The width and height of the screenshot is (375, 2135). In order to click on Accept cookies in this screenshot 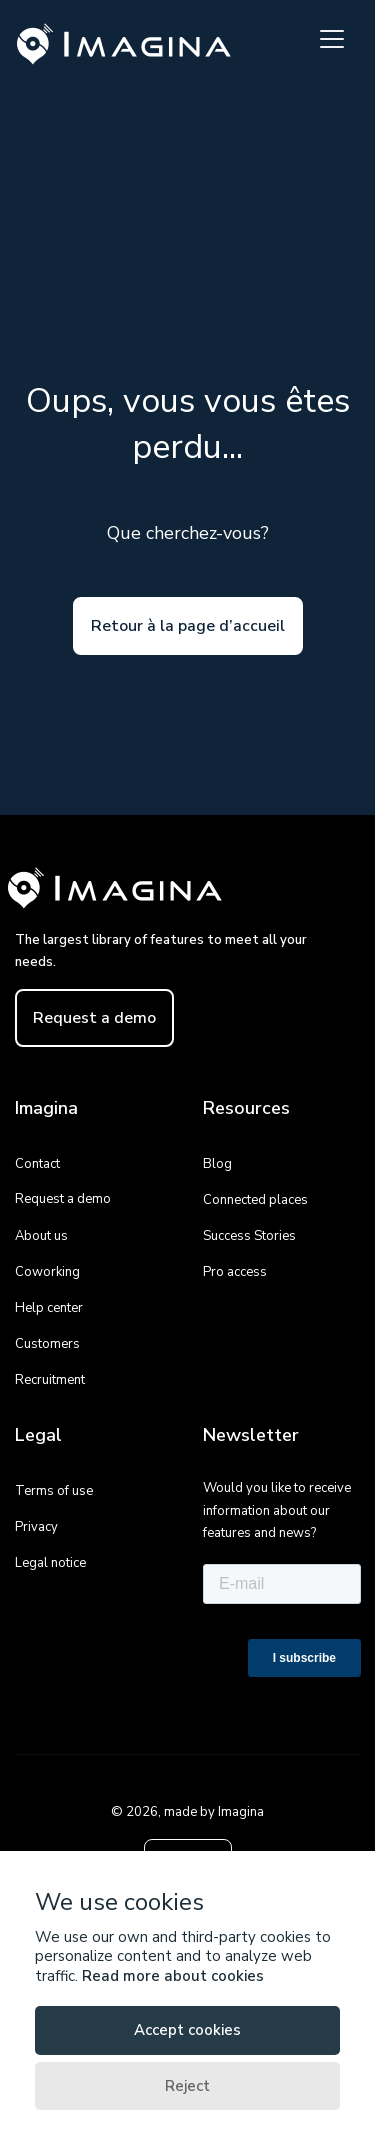, I will do `click(187, 2030)`.